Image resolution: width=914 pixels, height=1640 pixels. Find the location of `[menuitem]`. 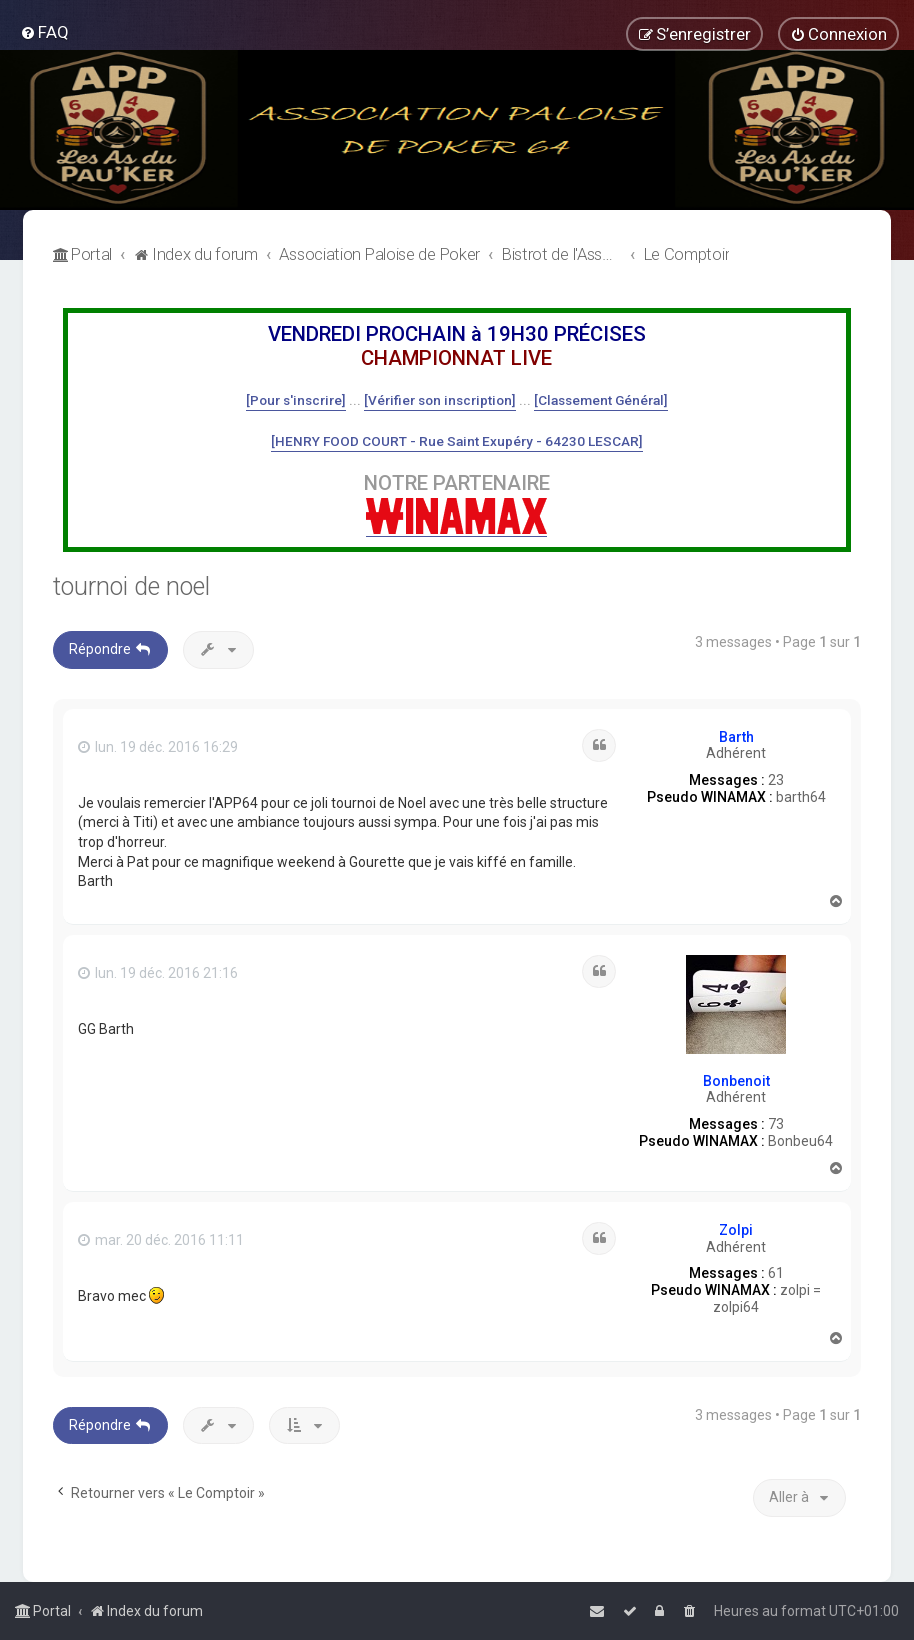

[menuitem] is located at coordinates (44, 32).